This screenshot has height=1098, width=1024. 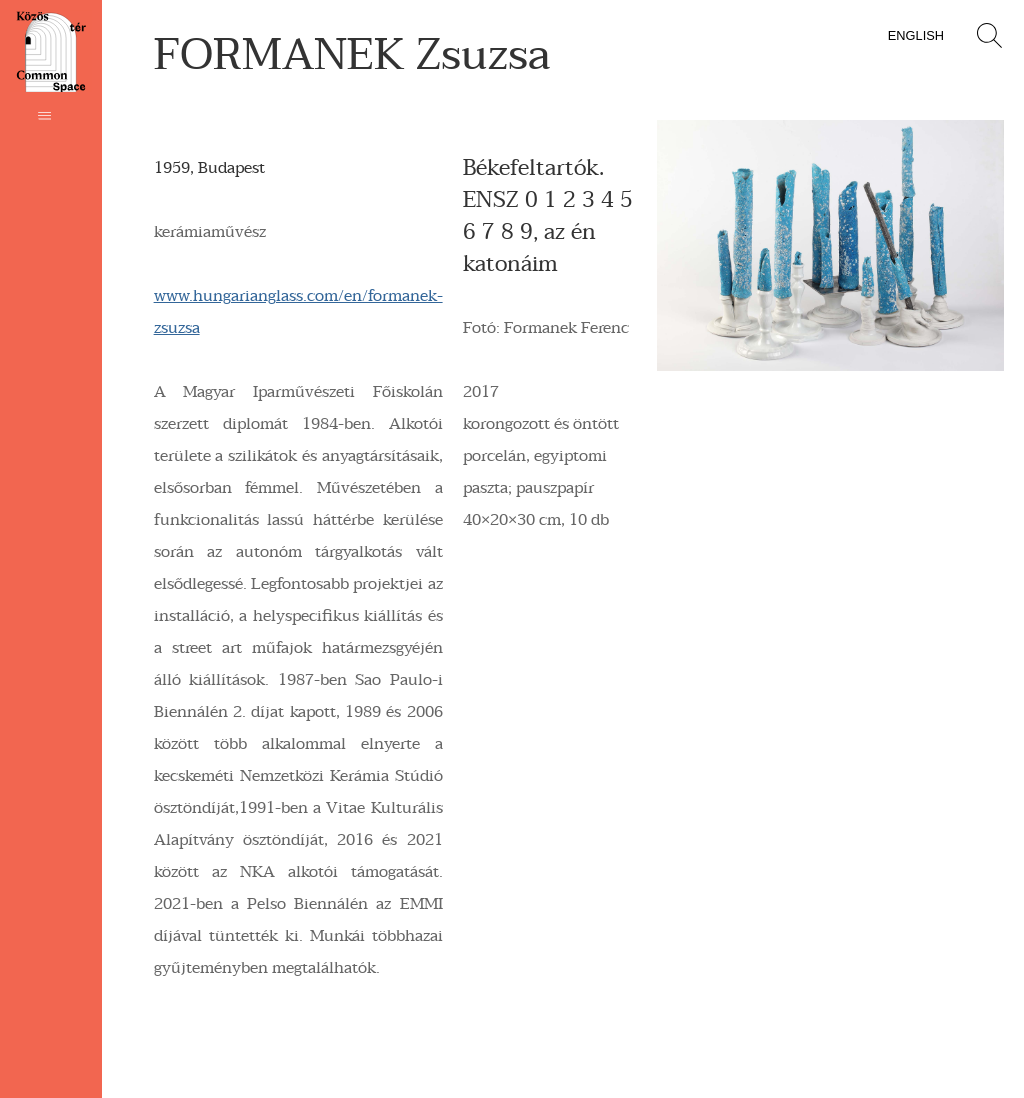 I want to click on English, so click(x=916, y=35).